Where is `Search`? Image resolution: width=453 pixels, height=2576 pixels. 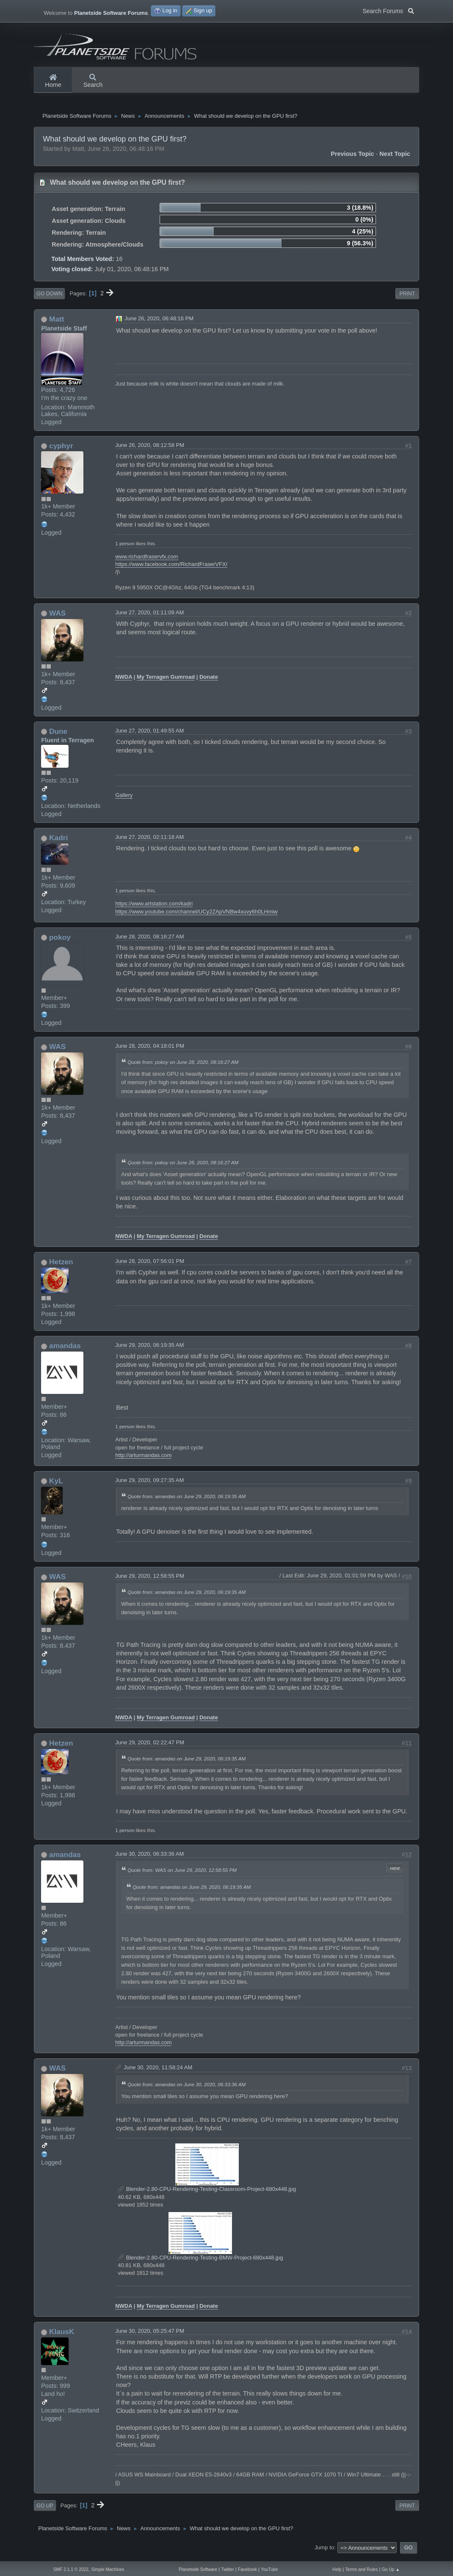
Search is located at coordinates (93, 81).